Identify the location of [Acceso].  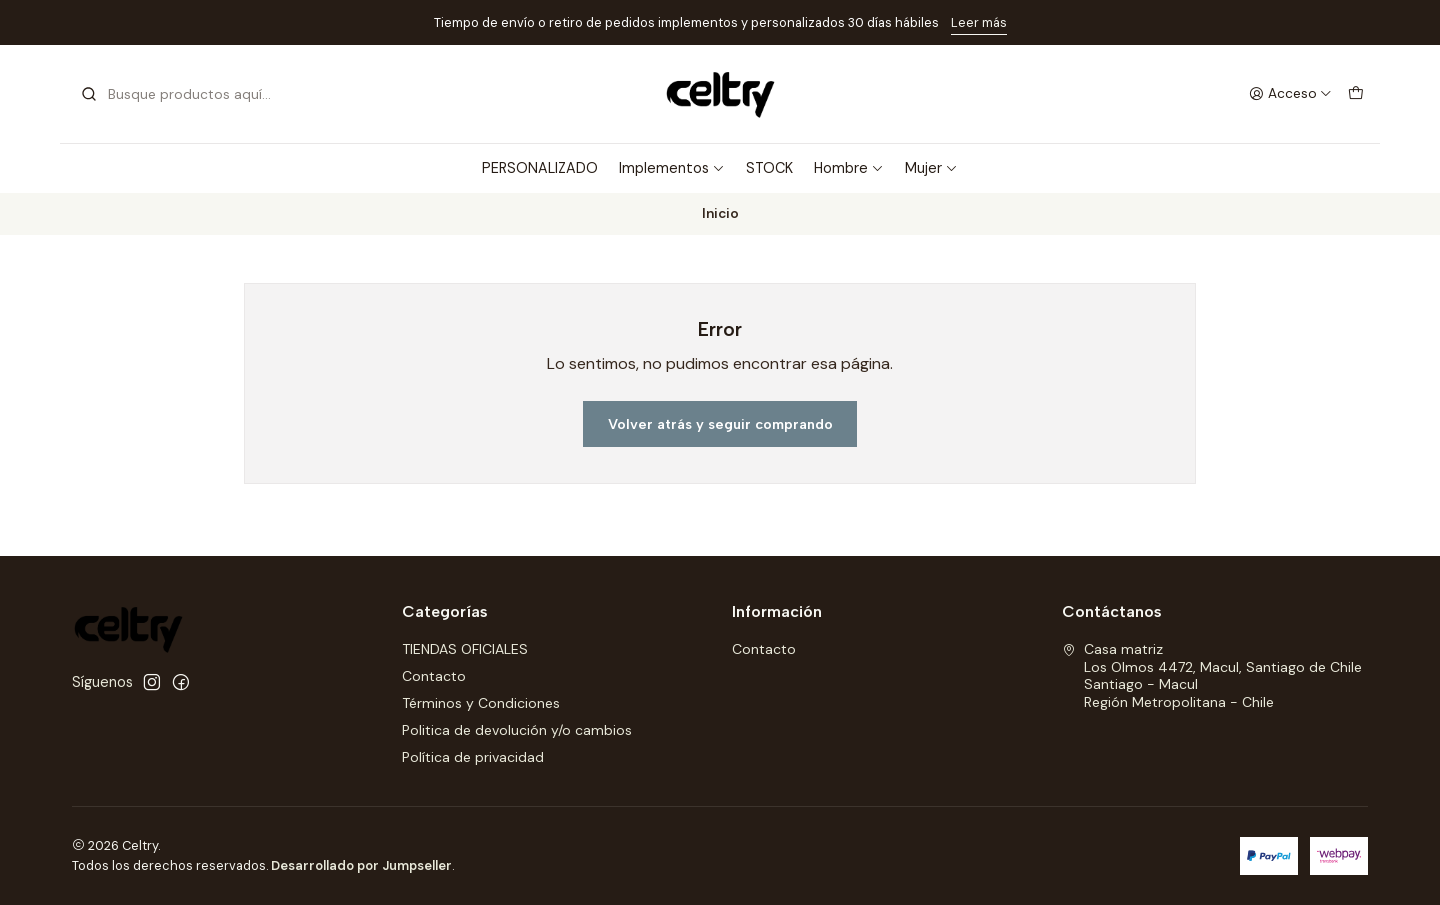
(1290, 94).